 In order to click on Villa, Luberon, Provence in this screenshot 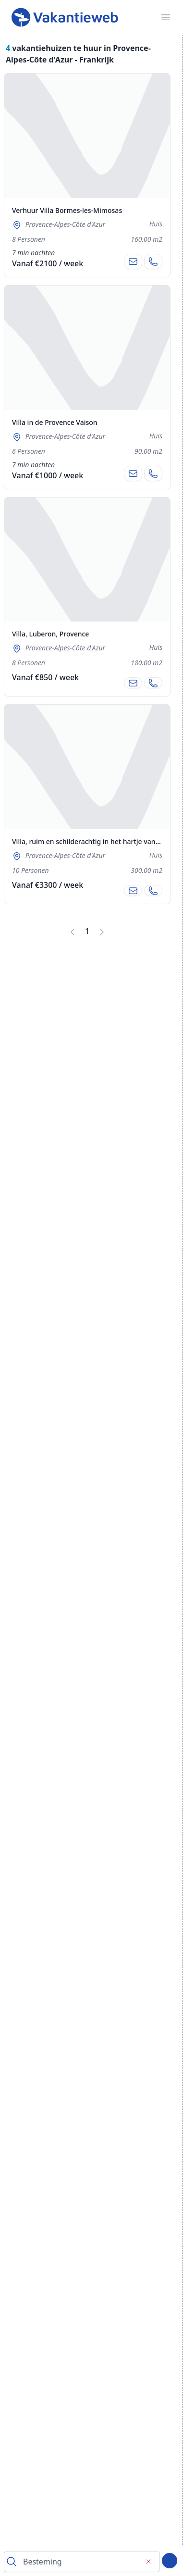, I will do `click(50, 633)`.